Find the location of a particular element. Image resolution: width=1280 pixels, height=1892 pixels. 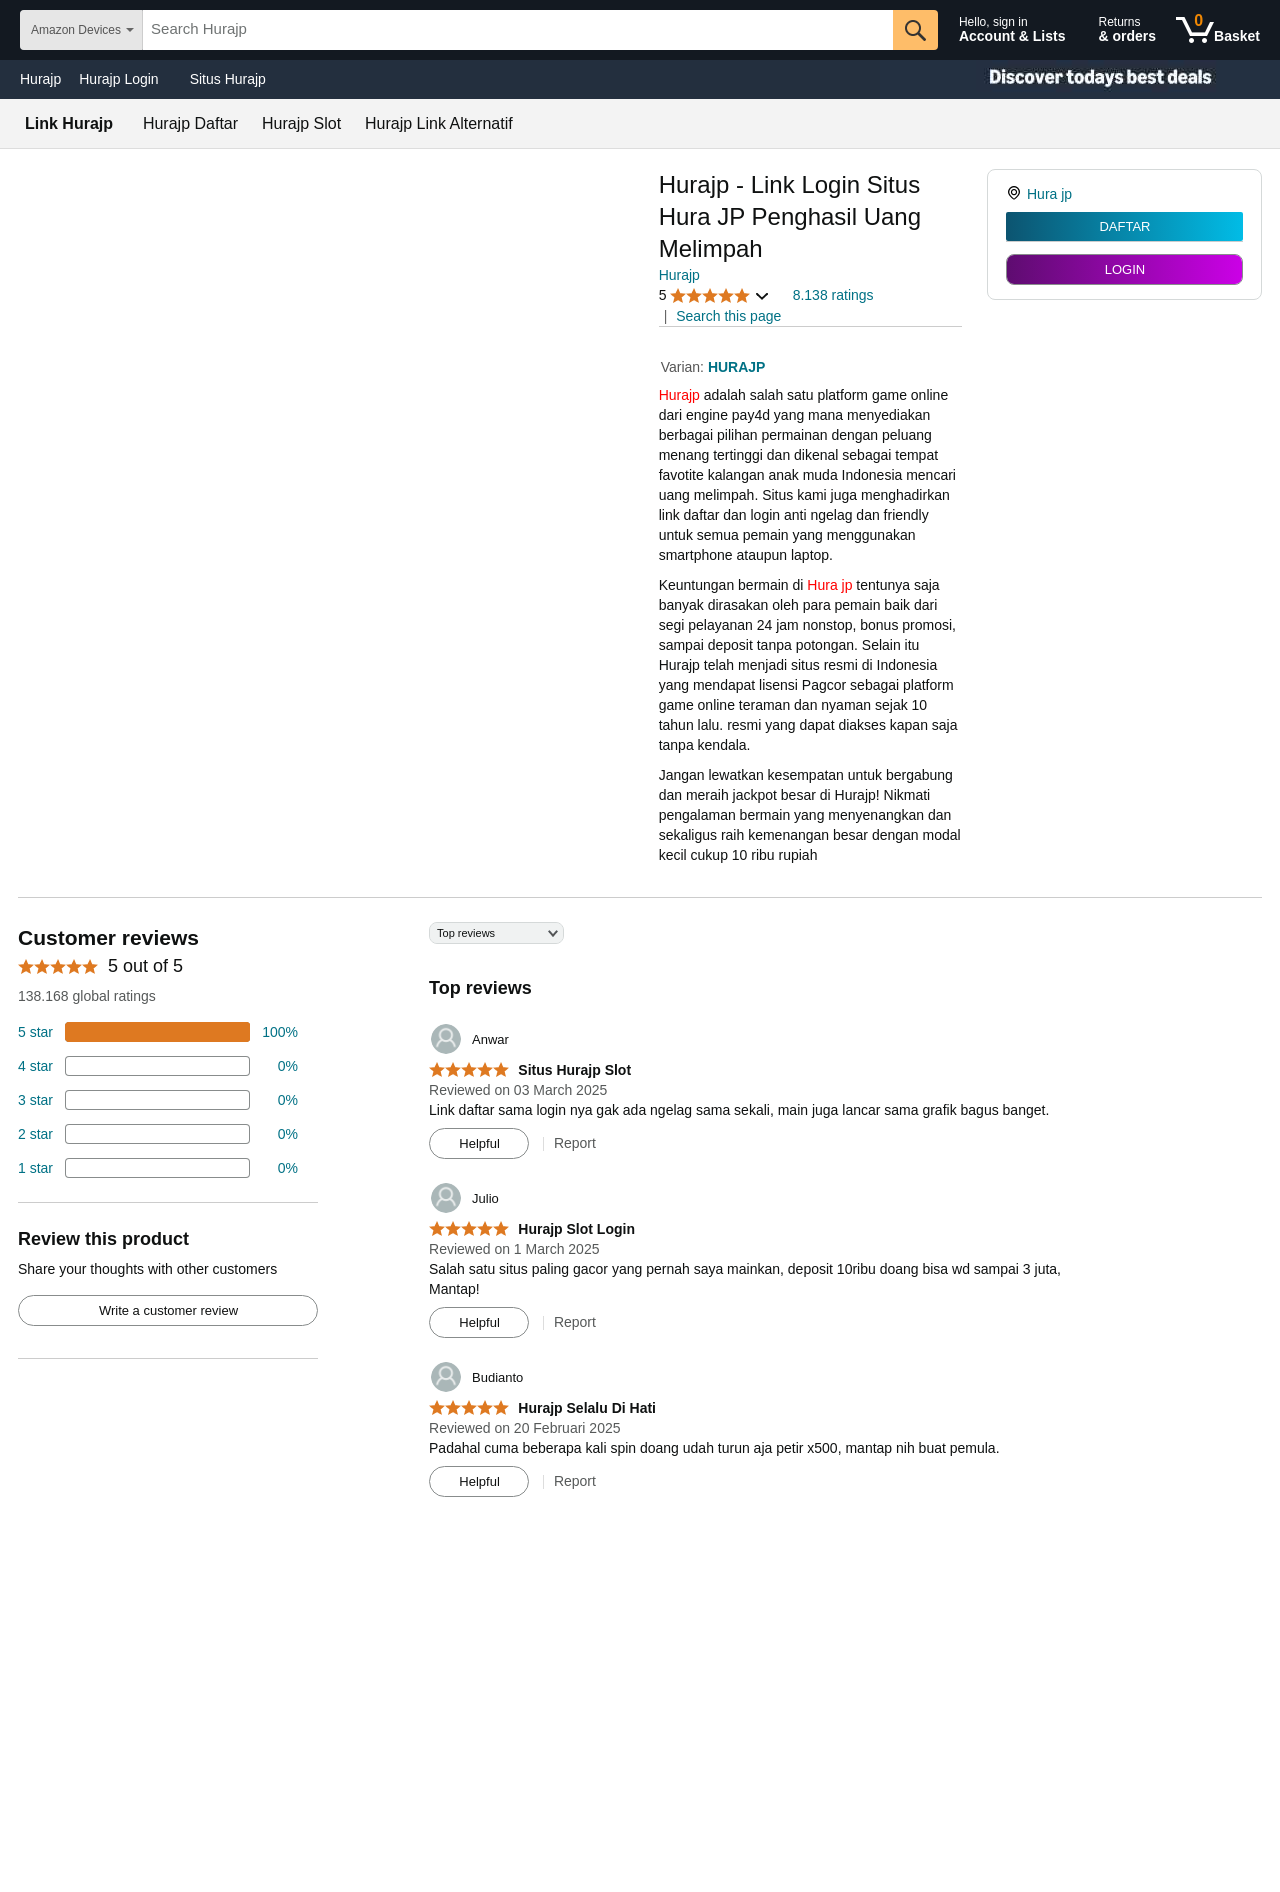

Situs Hurajp is located at coordinates (228, 79).